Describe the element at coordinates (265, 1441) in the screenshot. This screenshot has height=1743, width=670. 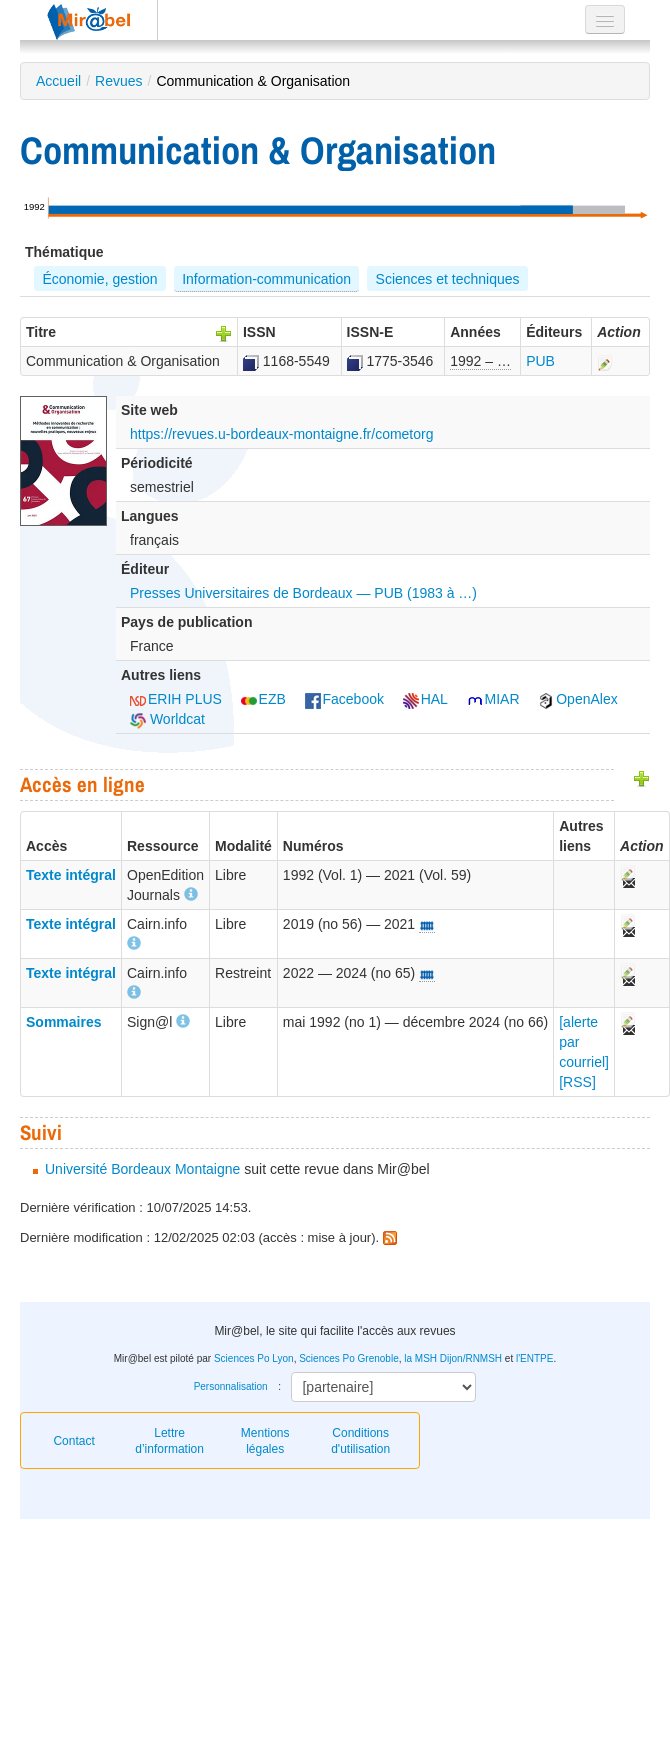
I see `Mentions légales` at that location.